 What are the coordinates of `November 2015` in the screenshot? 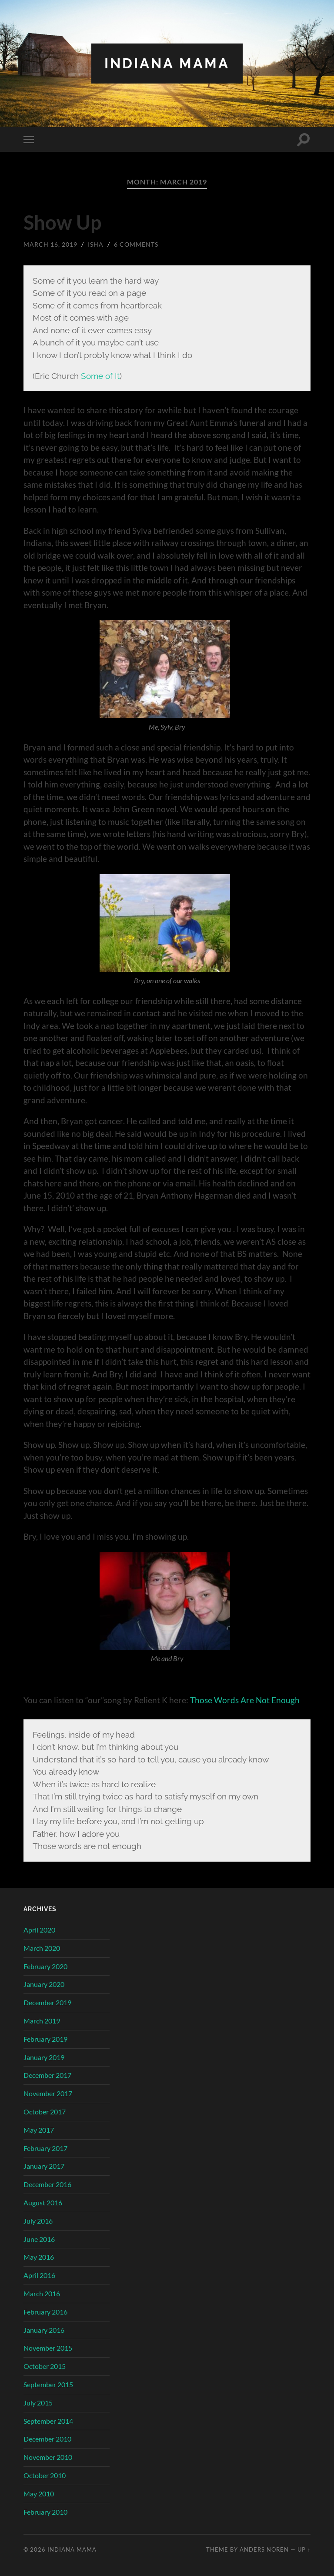 It's located at (47, 2348).